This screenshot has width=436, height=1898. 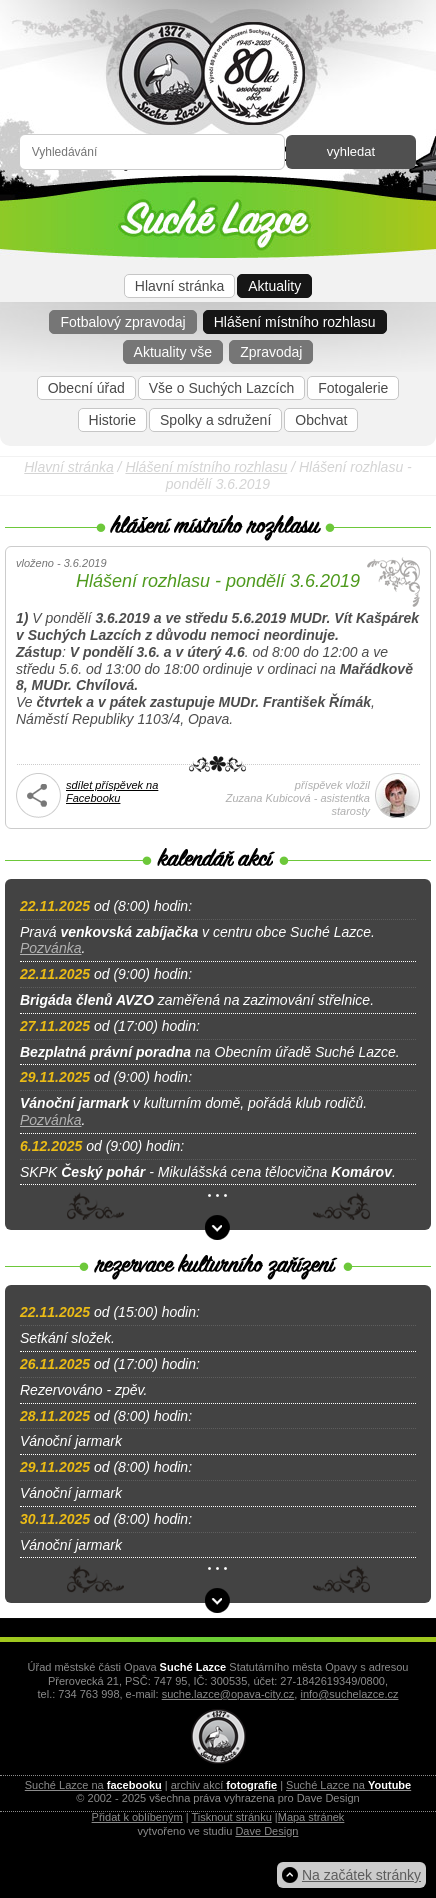 What do you see at coordinates (112, 420) in the screenshot?
I see `Historie` at bounding box center [112, 420].